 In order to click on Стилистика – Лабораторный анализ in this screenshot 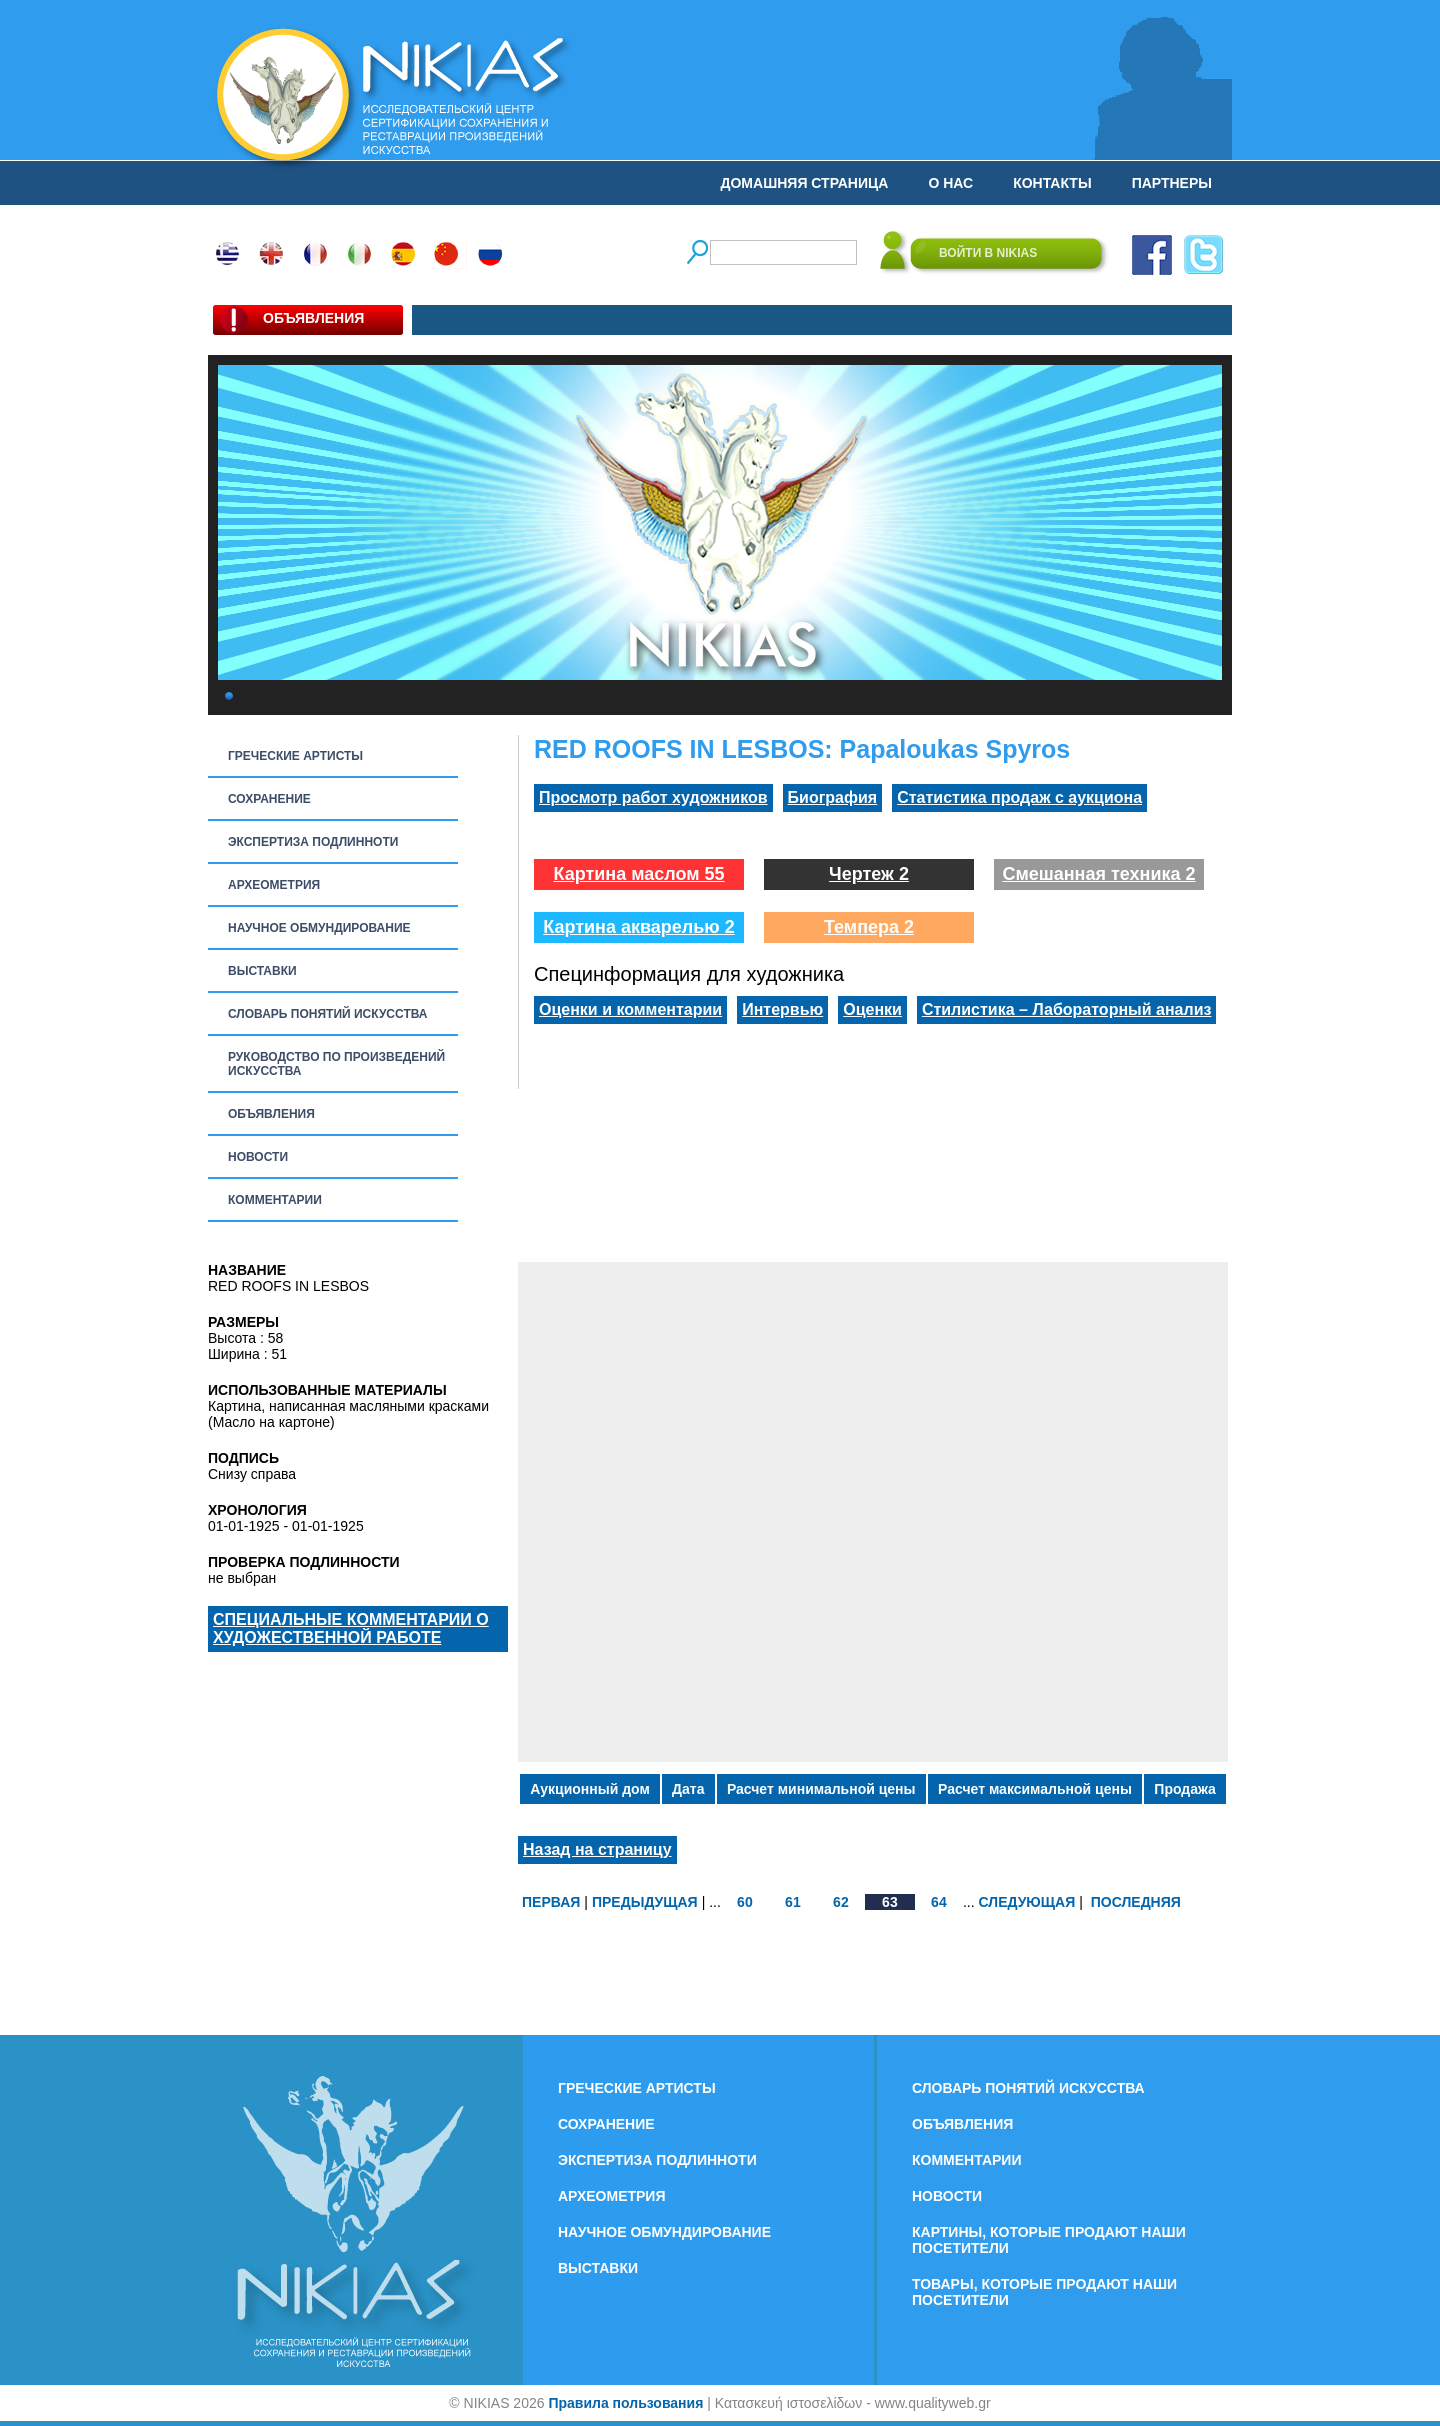, I will do `click(1067, 1009)`.